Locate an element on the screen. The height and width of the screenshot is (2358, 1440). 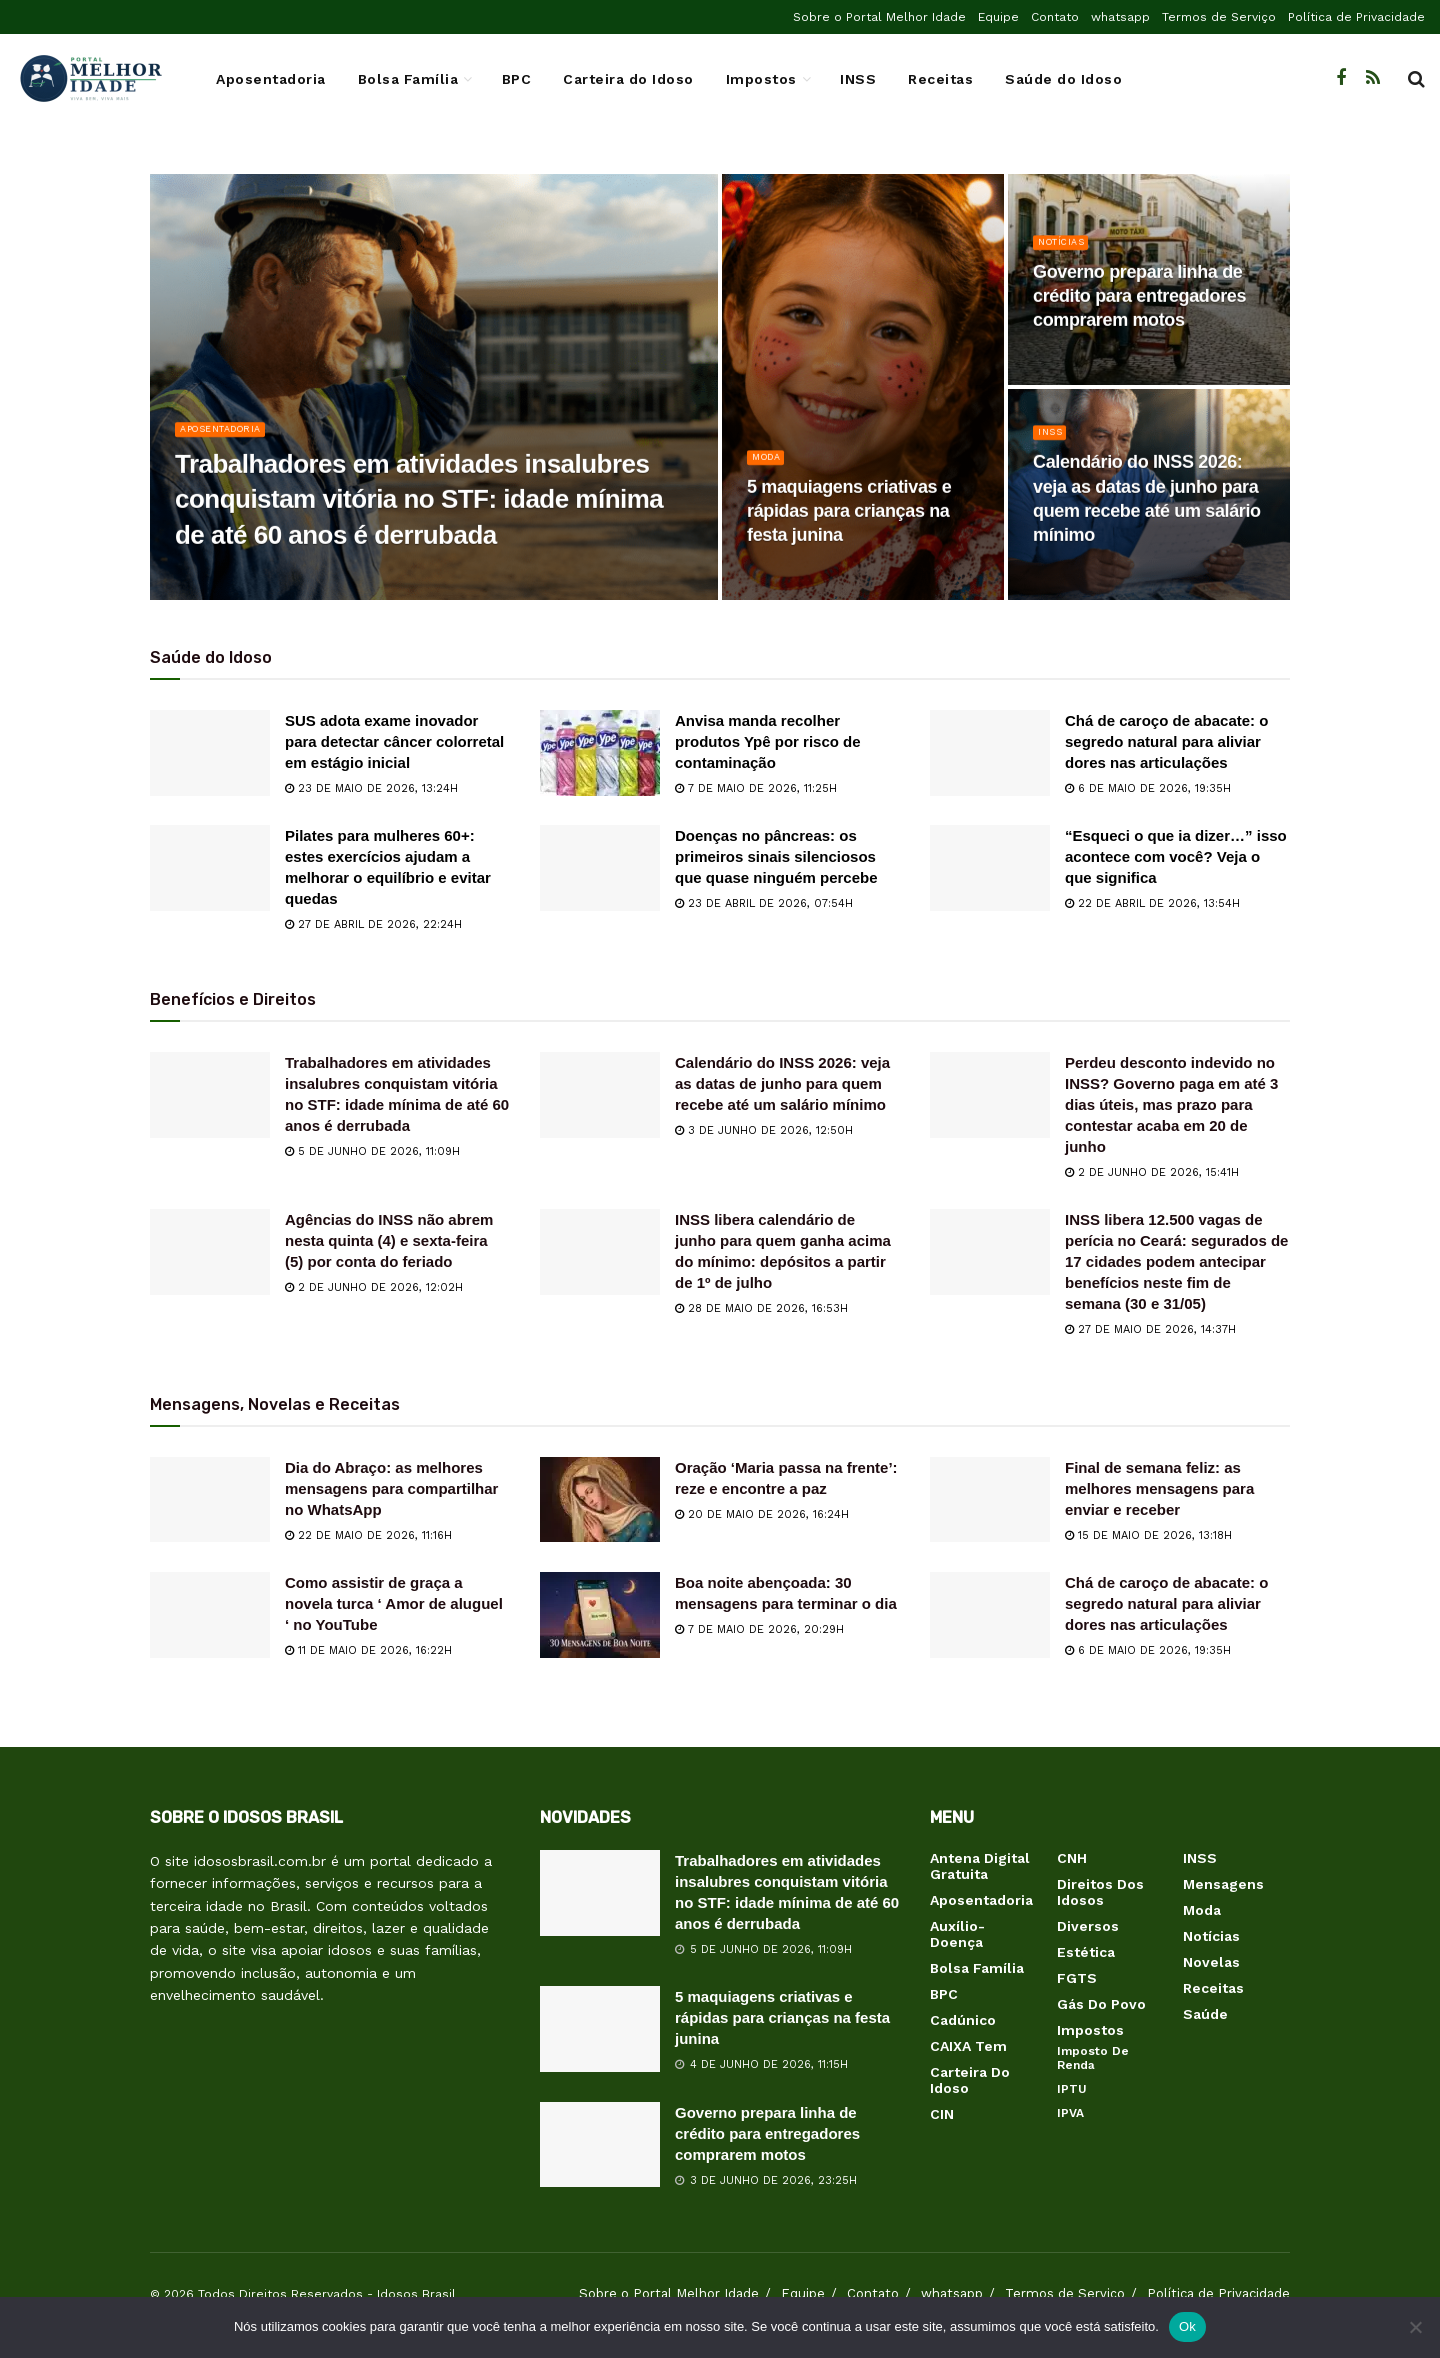
Saúde is located at coordinates (1205, 2014).